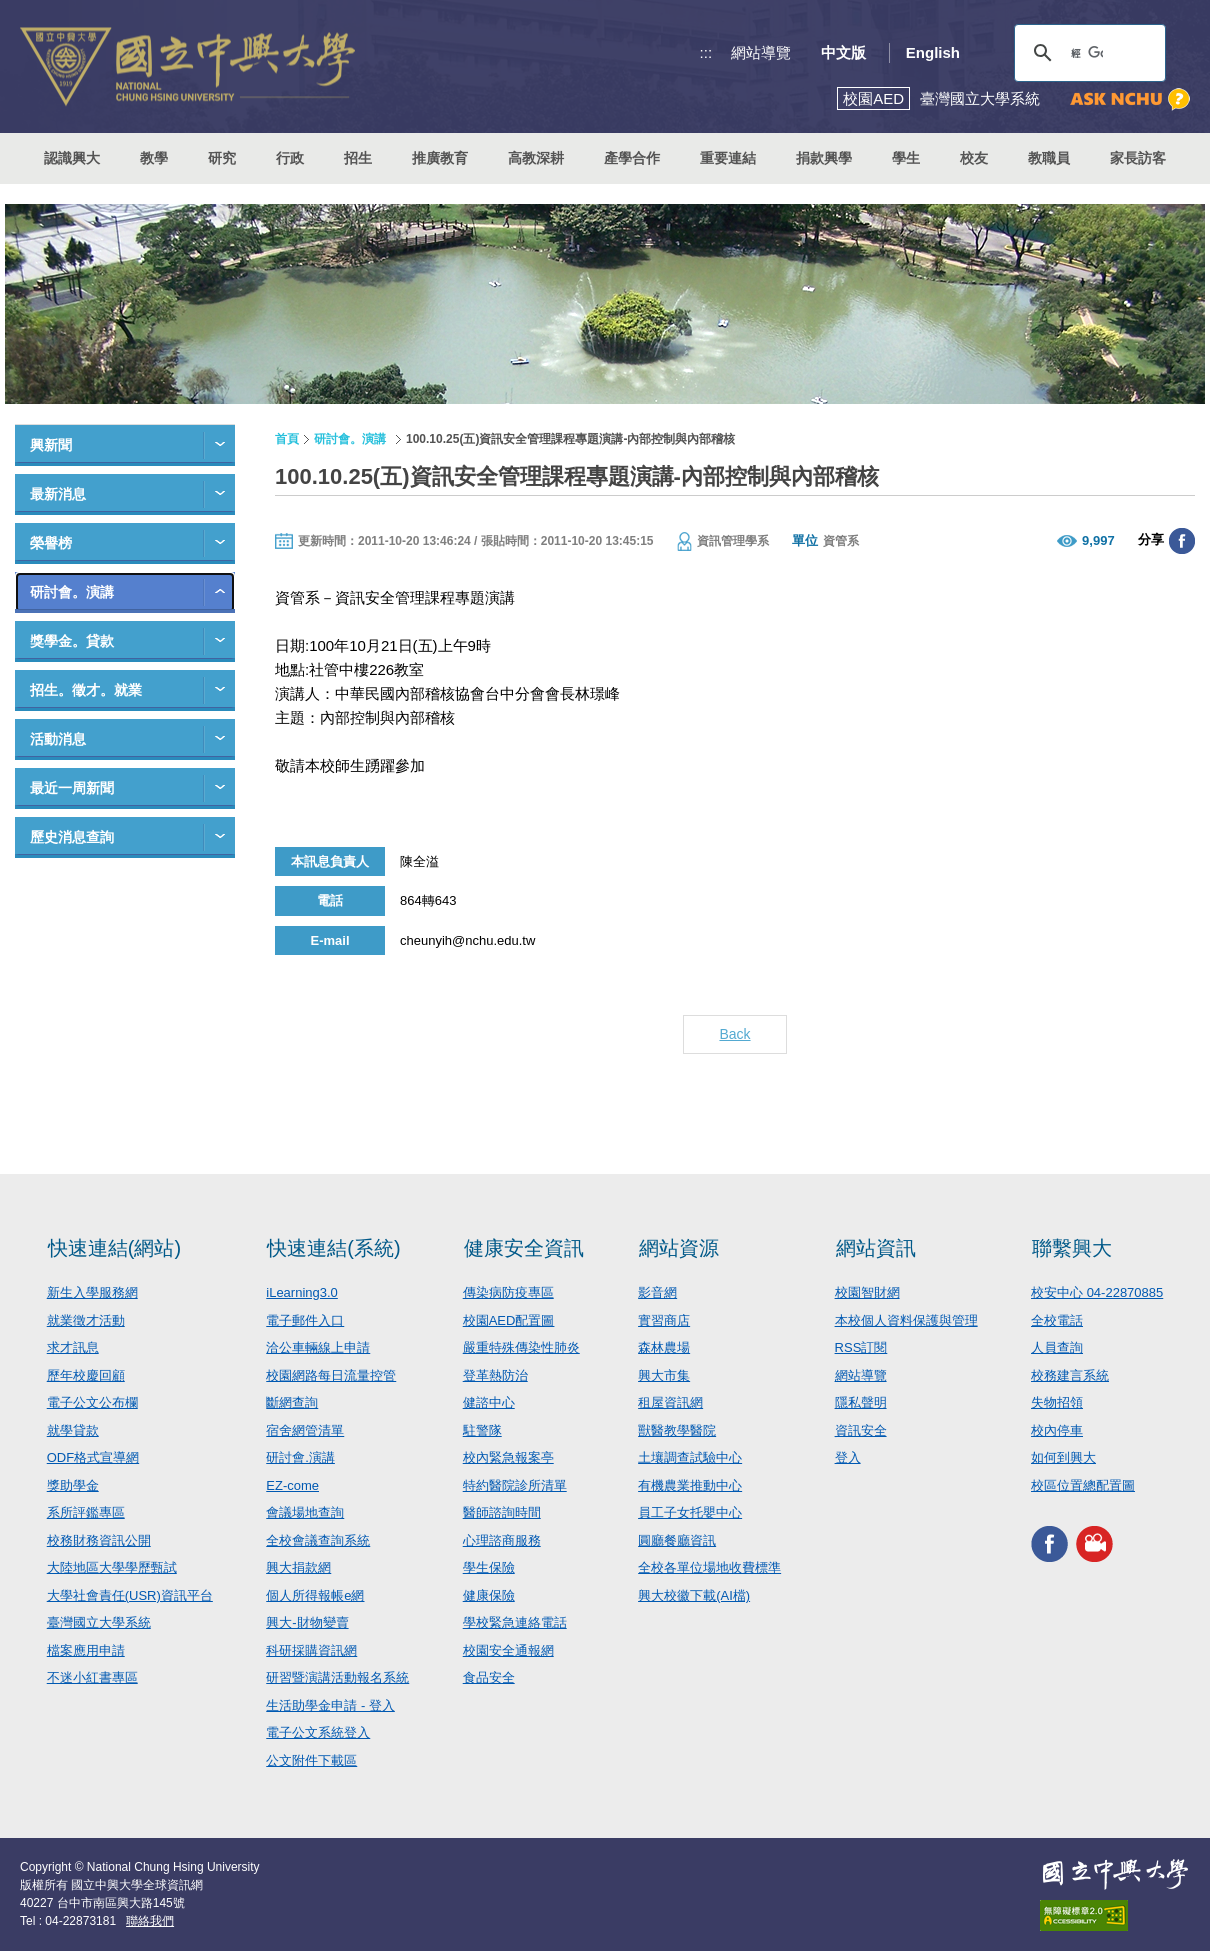  Describe the element at coordinates (677, 1430) in the screenshot. I see `獸醫教學醫院` at that location.